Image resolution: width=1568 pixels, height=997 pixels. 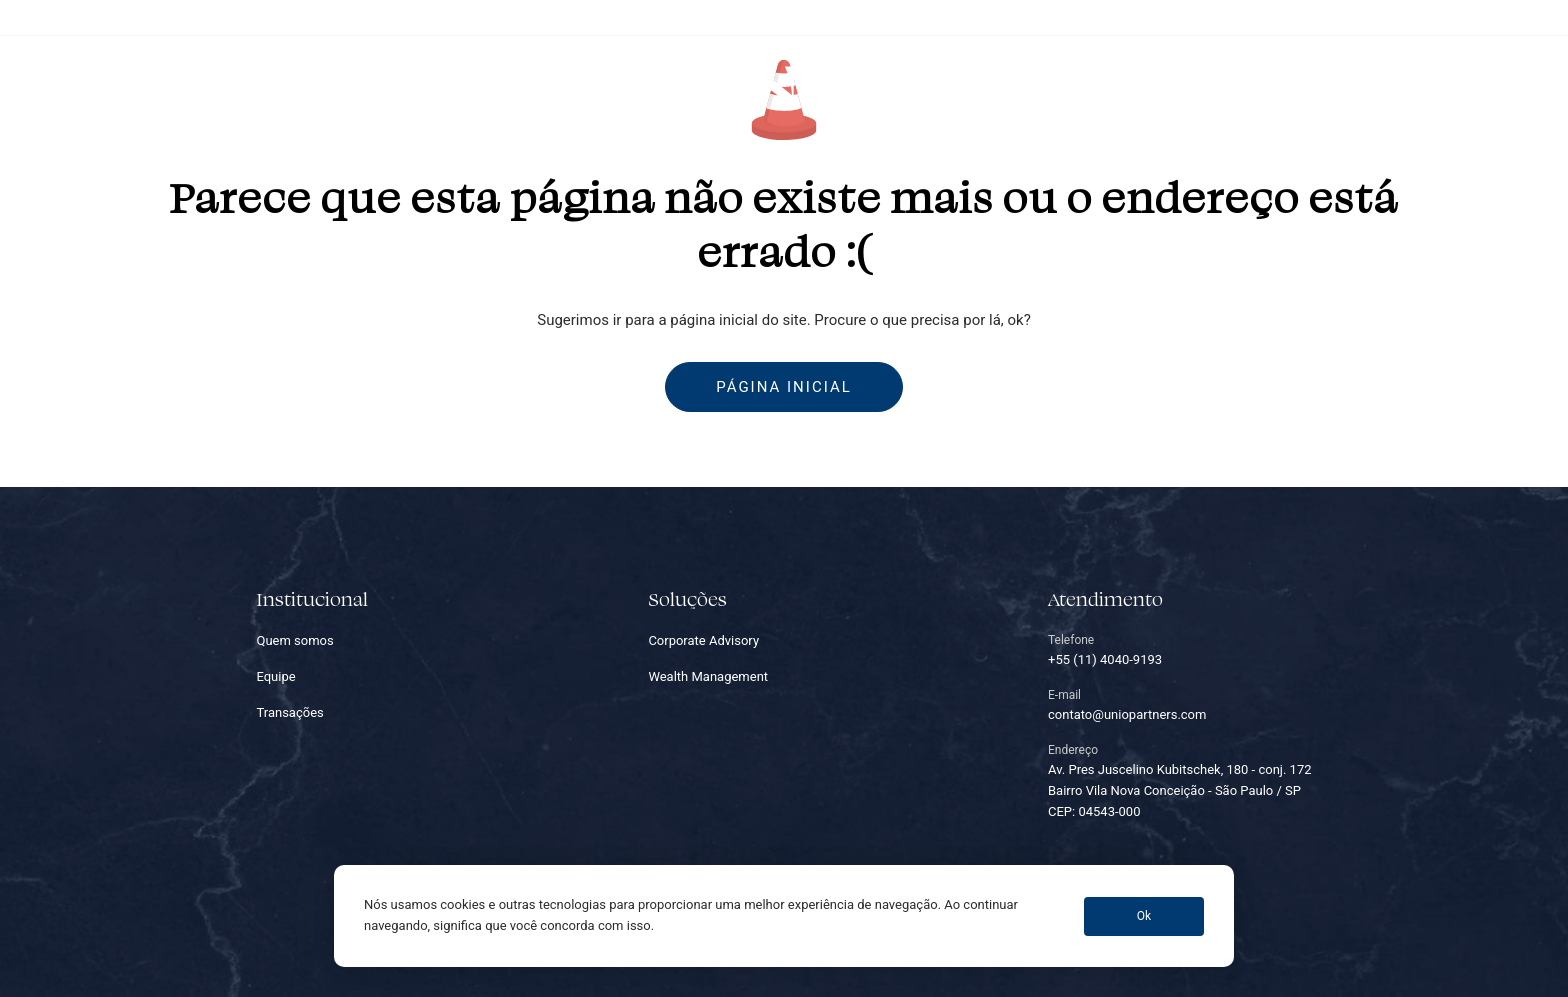 I want to click on Quem somos, so click(x=438, y=86).